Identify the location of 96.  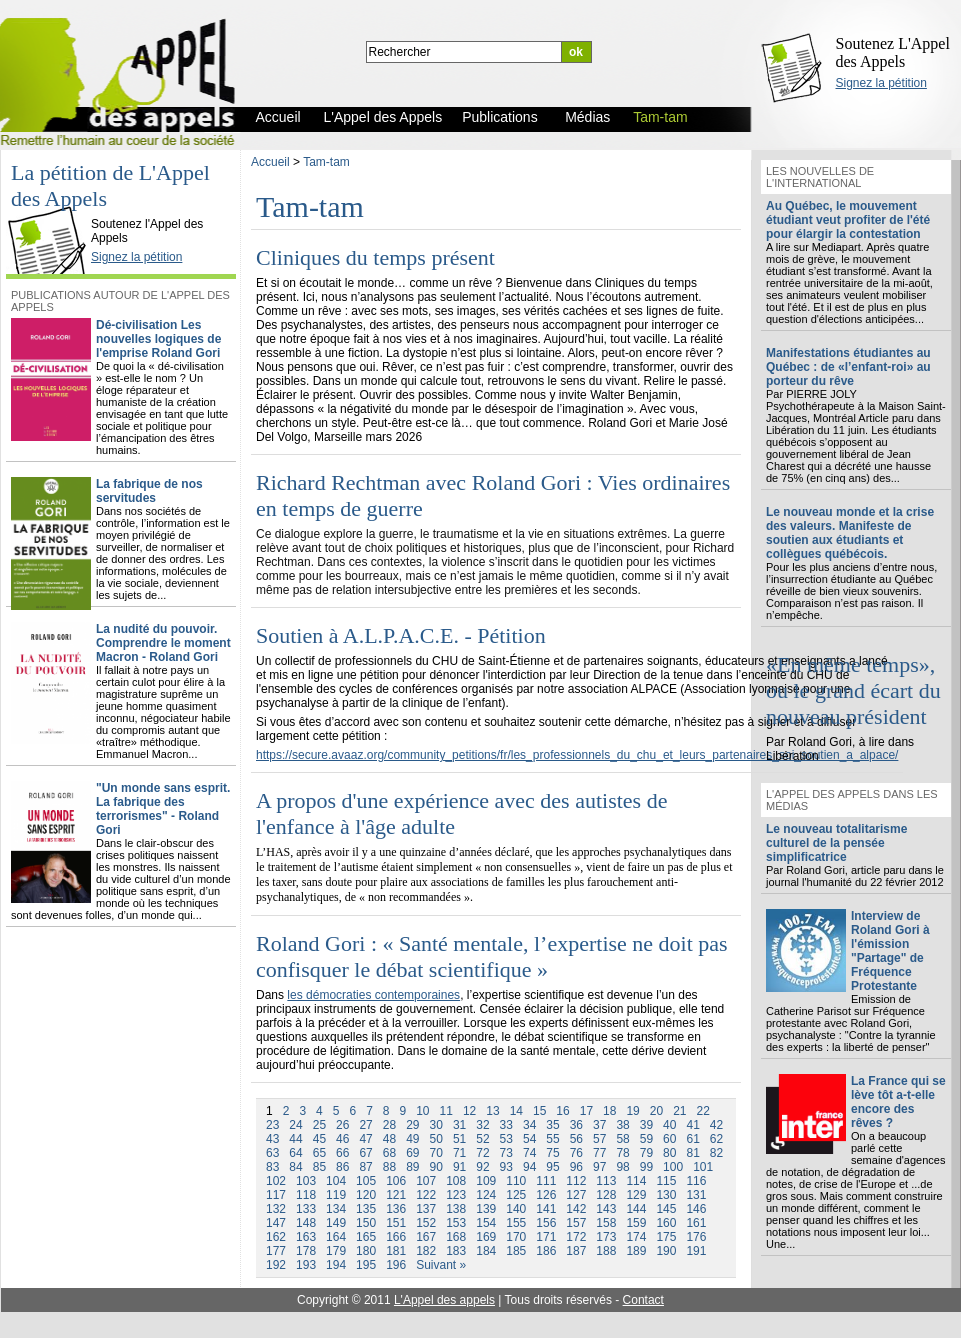
(576, 1167).